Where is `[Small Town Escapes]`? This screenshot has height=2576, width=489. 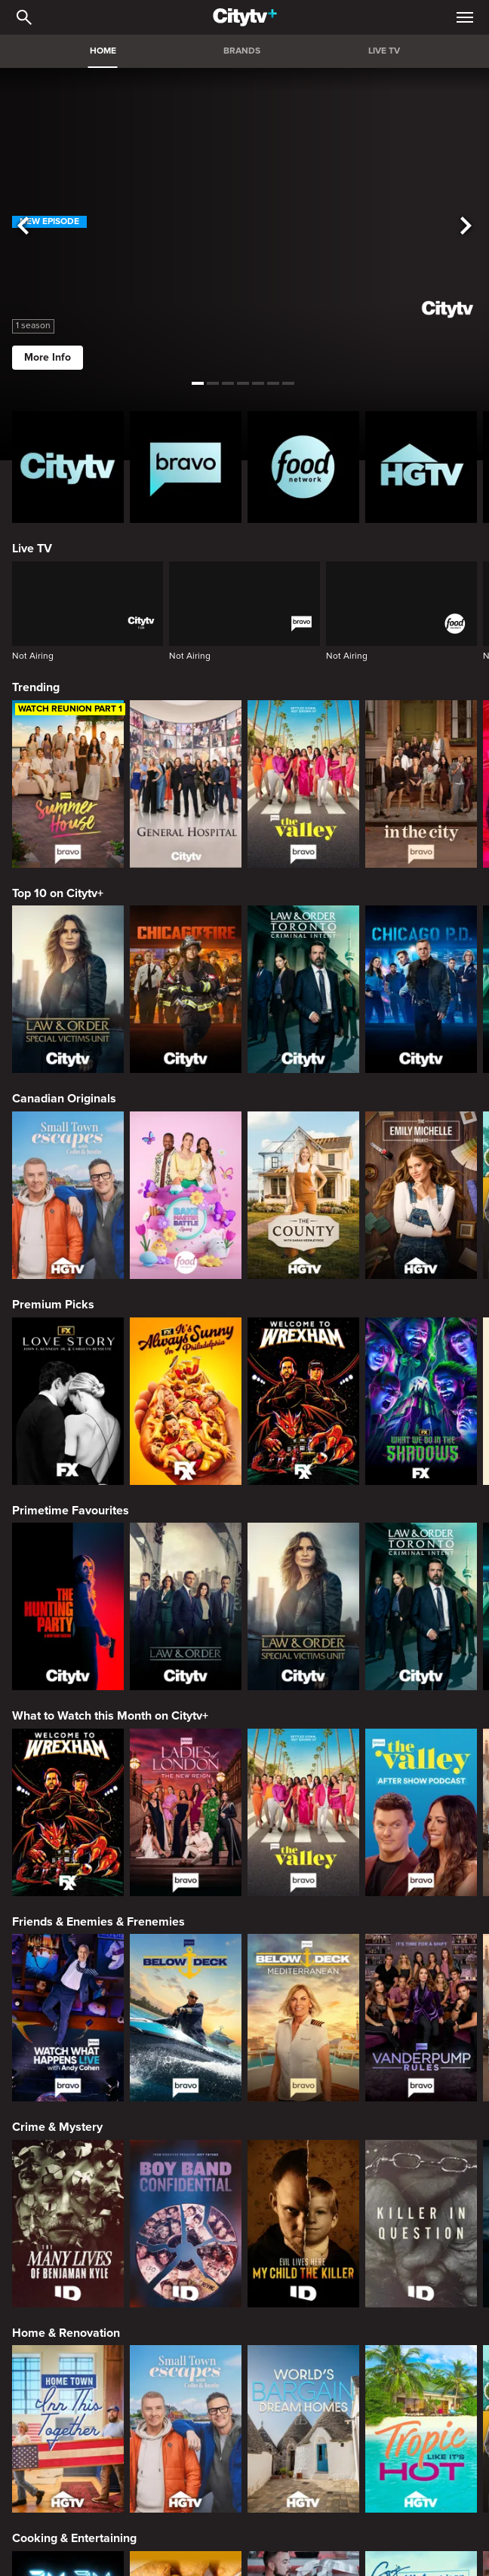 [Small Town Escapes] is located at coordinates (68, 1195).